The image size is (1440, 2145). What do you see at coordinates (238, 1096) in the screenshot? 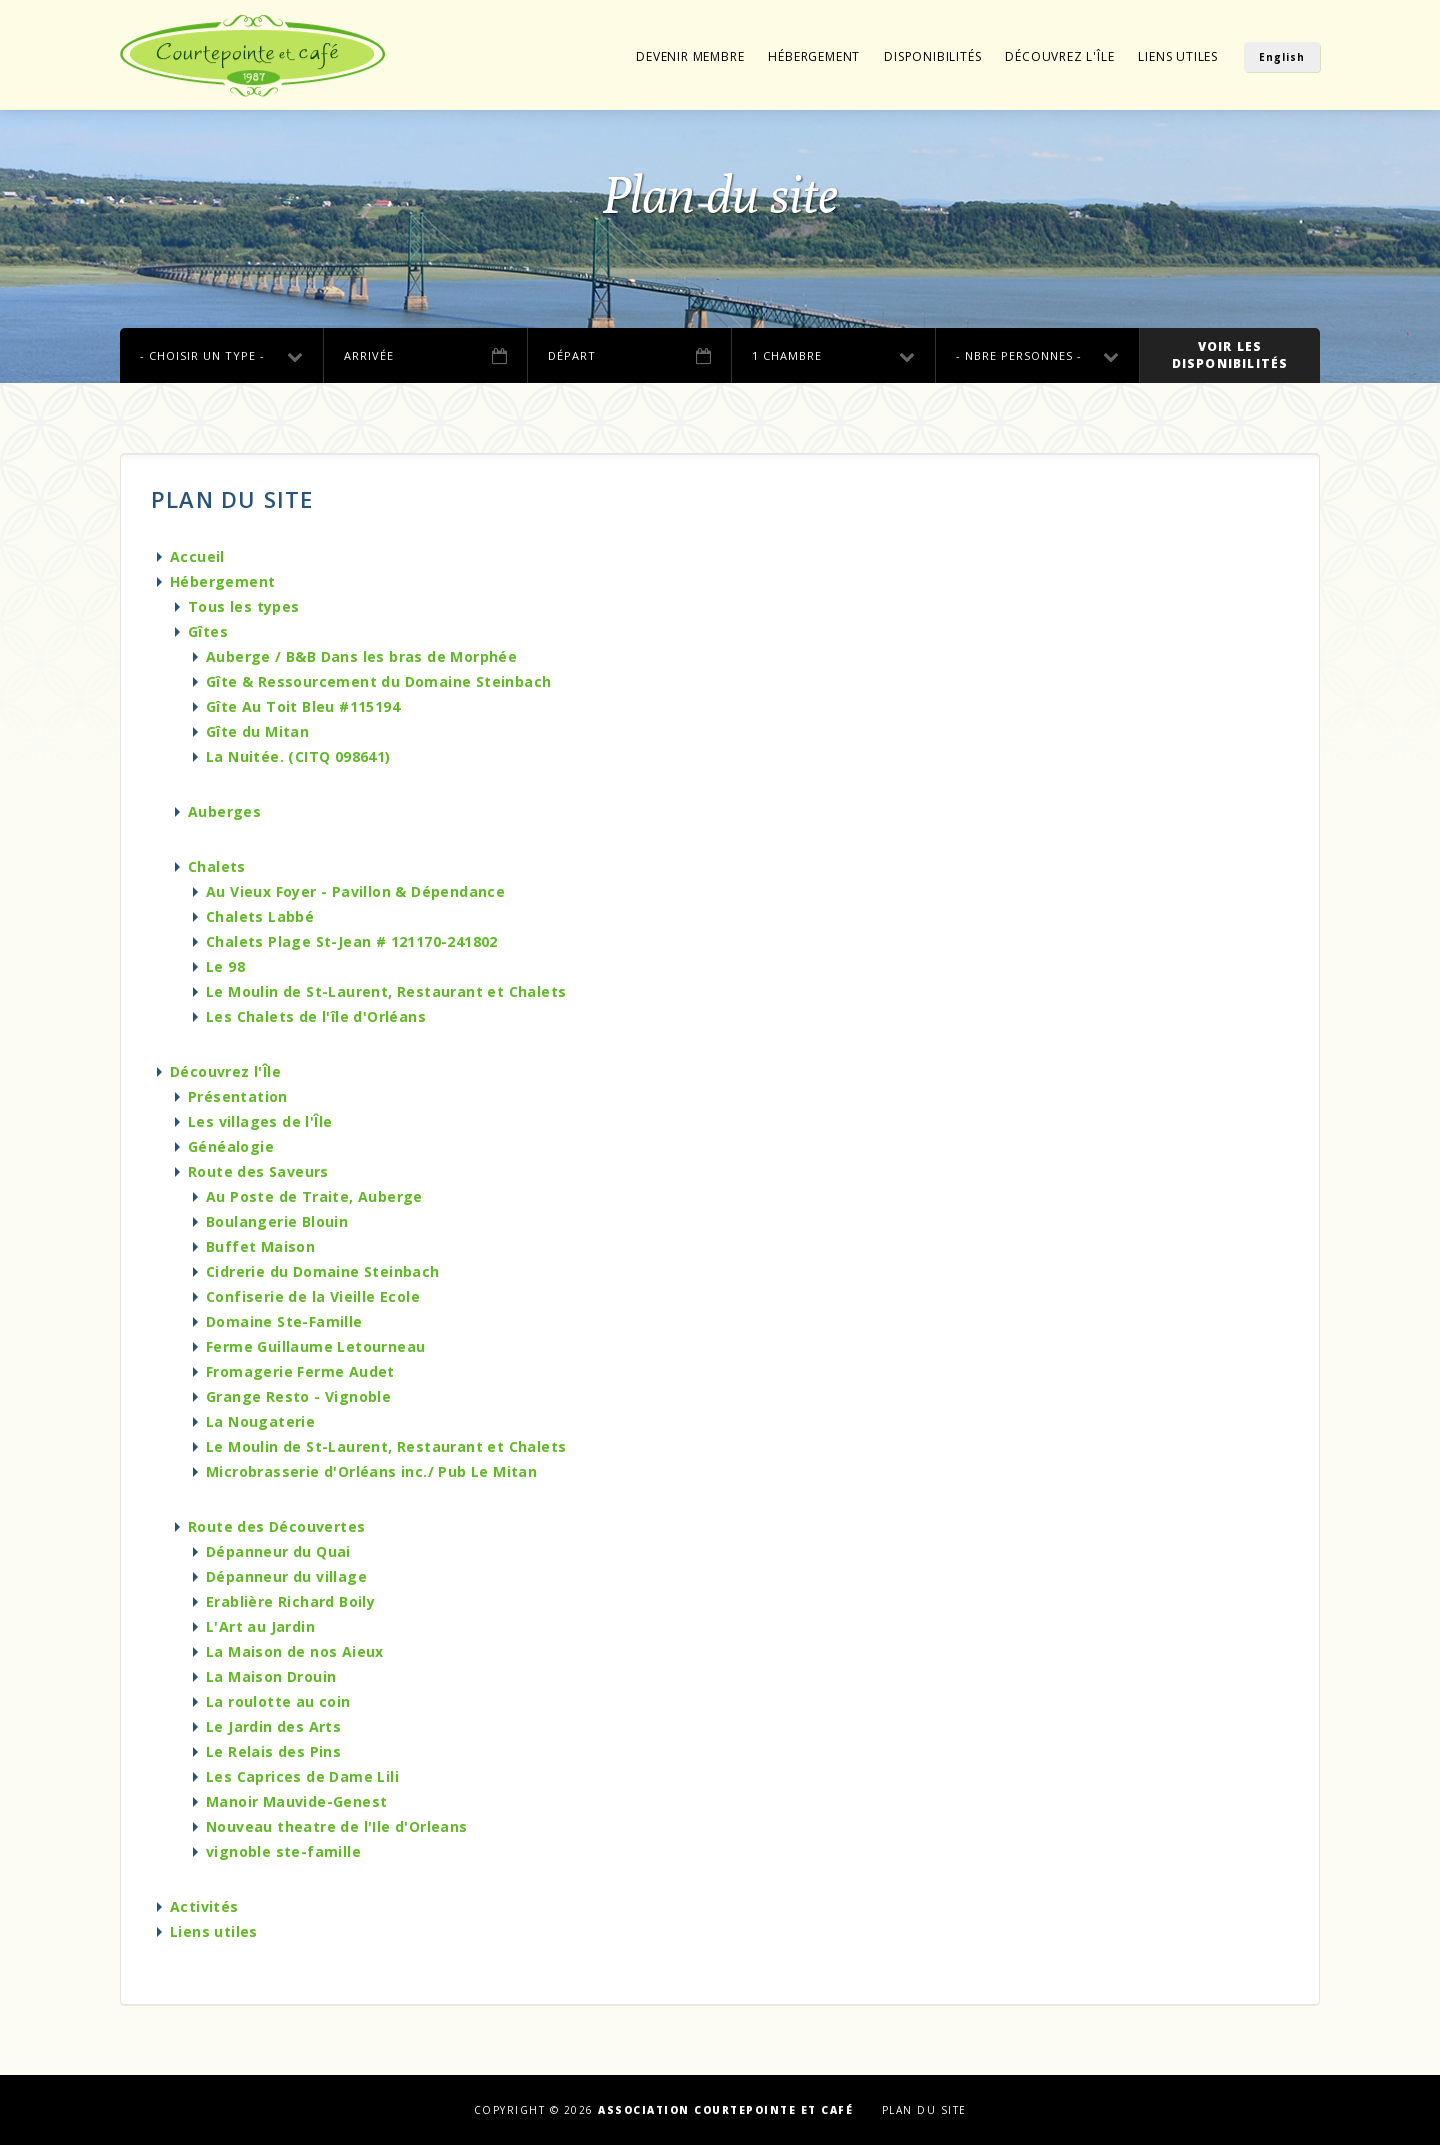
I see `Présentation` at bounding box center [238, 1096].